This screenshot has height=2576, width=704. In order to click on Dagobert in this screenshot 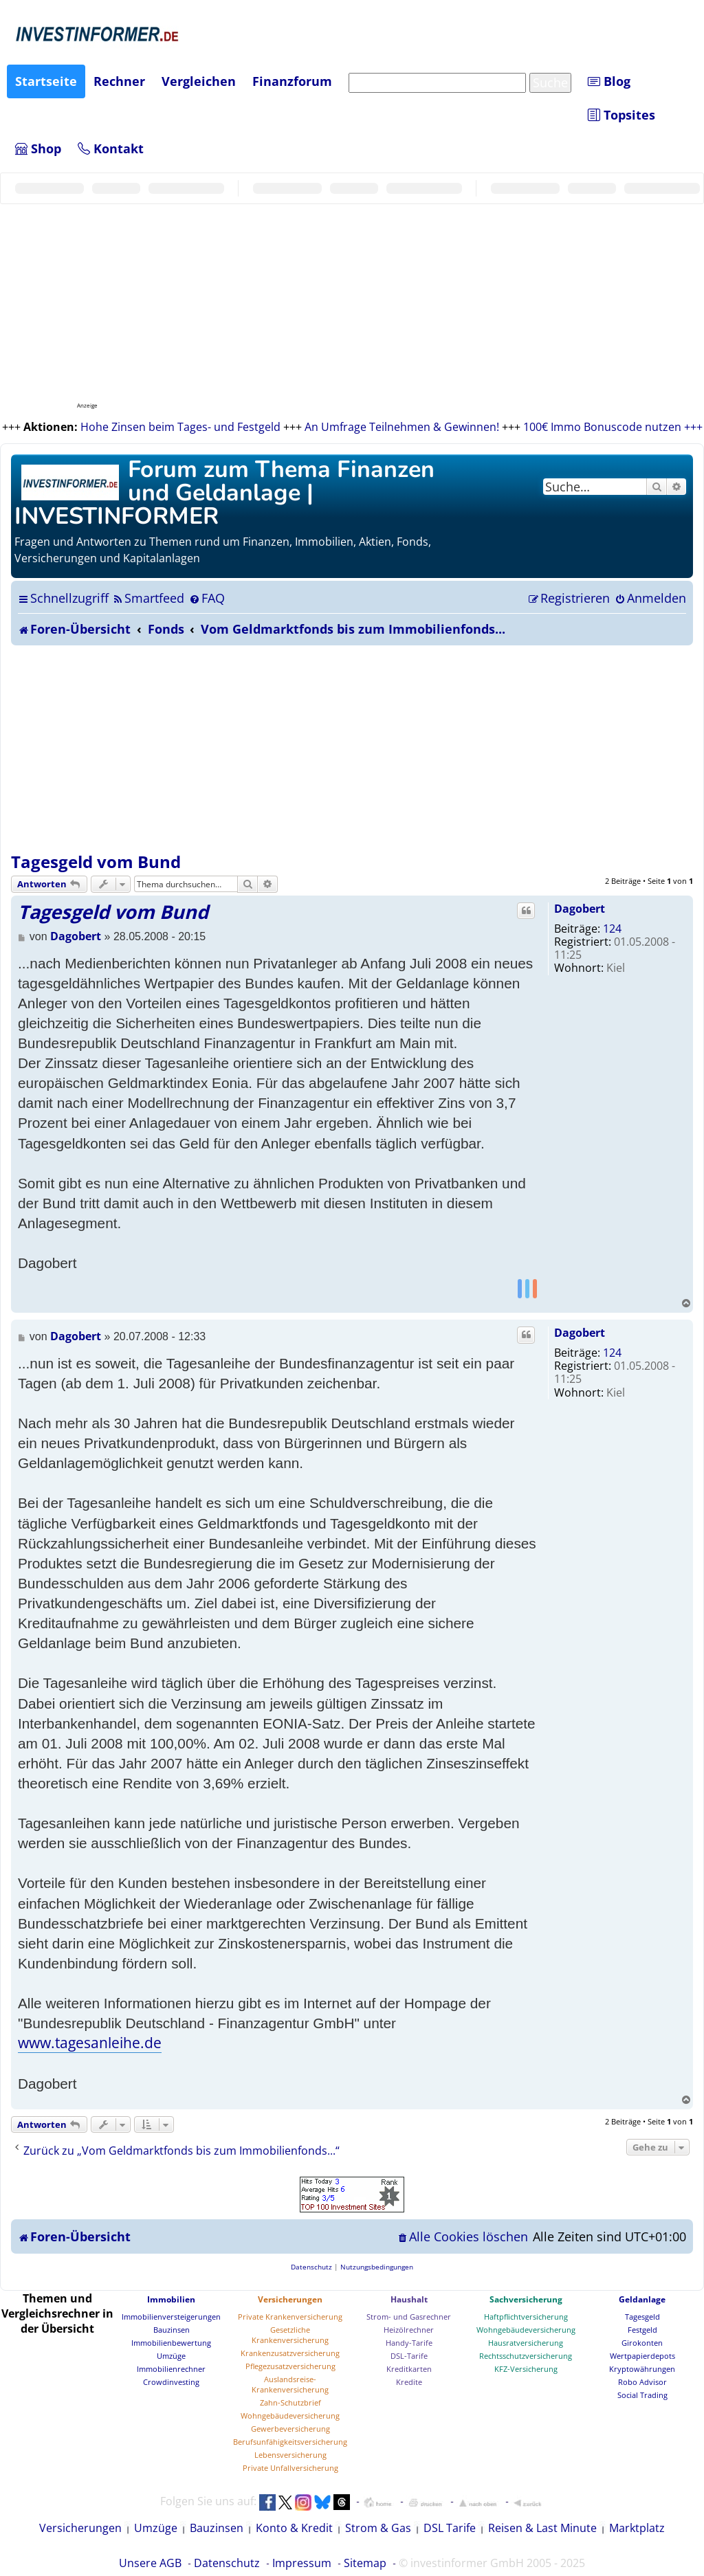, I will do `click(579, 908)`.